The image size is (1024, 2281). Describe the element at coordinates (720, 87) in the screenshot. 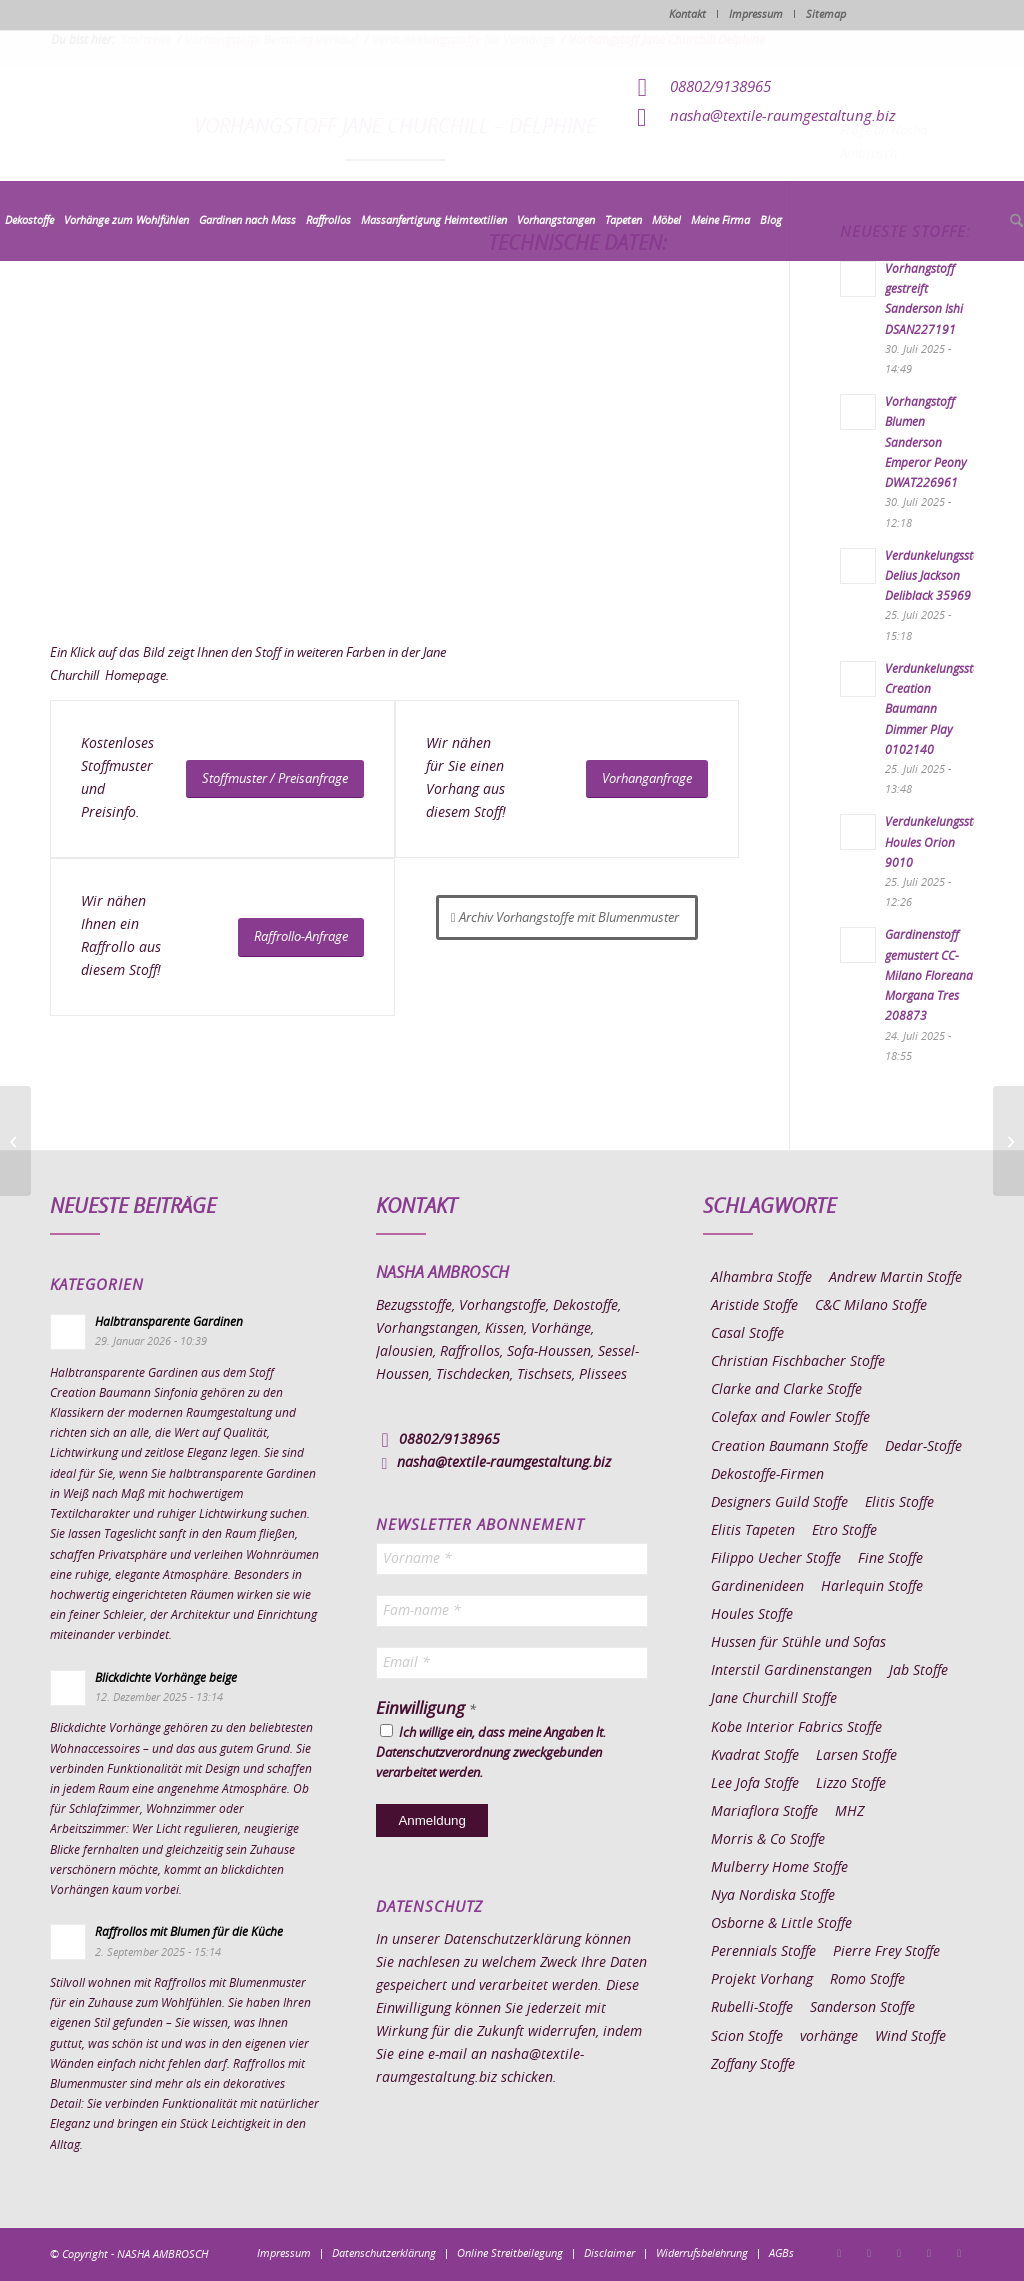

I see `08802/9138965` at that location.